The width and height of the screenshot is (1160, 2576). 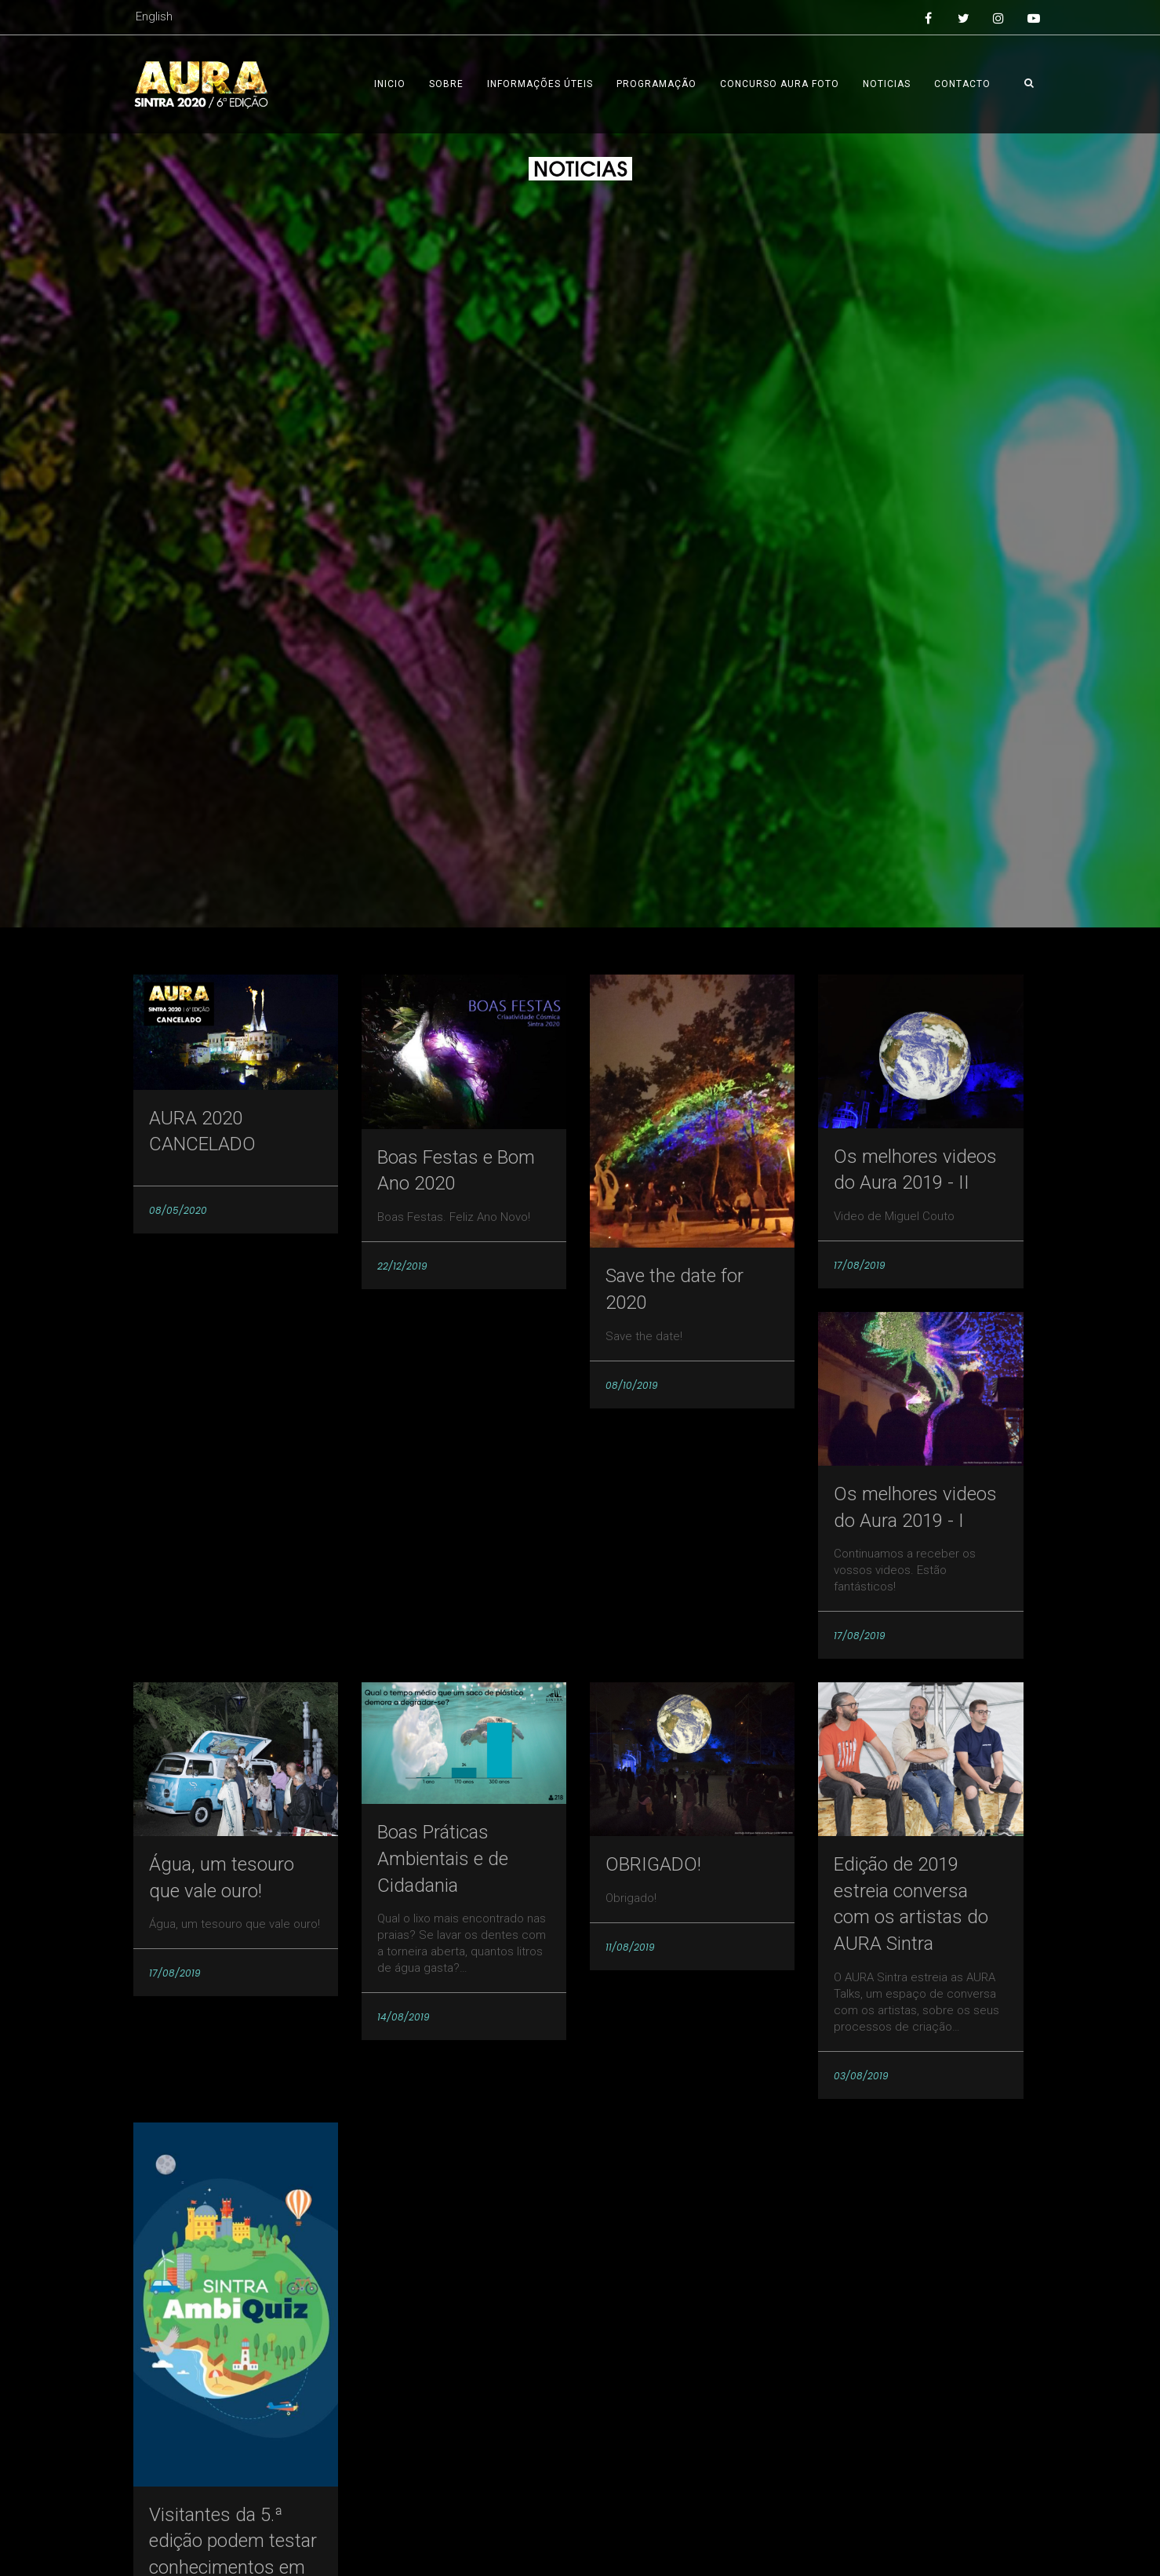 I want to click on Boas Práticas Ambientais e de Cidadania, so click(x=442, y=1858).